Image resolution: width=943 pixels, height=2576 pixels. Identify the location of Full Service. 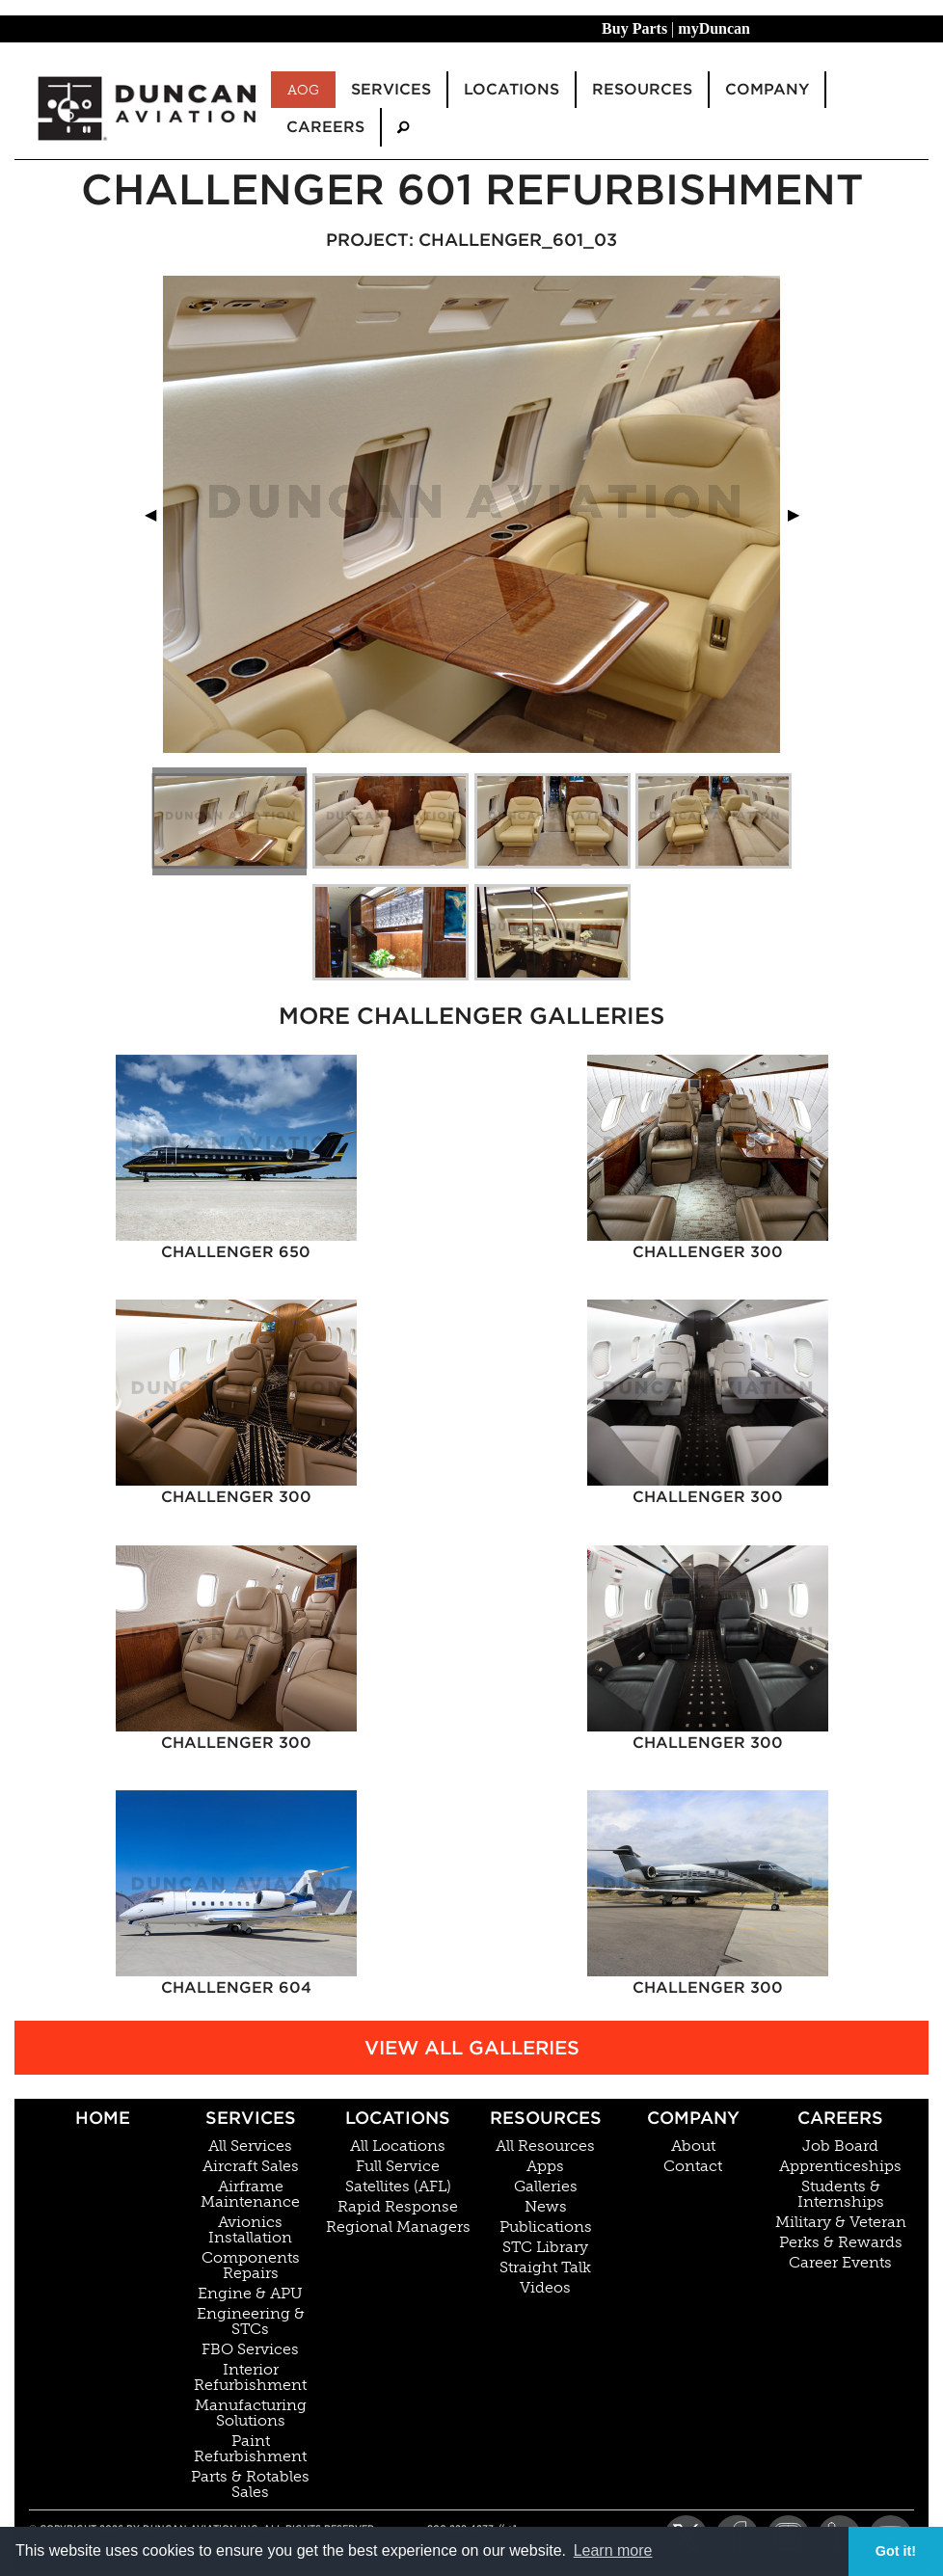
(398, 2166).